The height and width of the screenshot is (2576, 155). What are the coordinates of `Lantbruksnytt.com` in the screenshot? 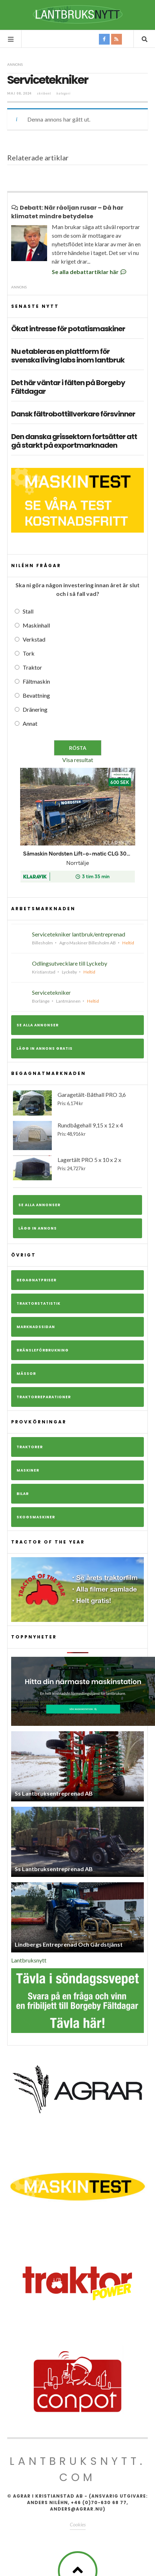 It's located at (78, 2469).